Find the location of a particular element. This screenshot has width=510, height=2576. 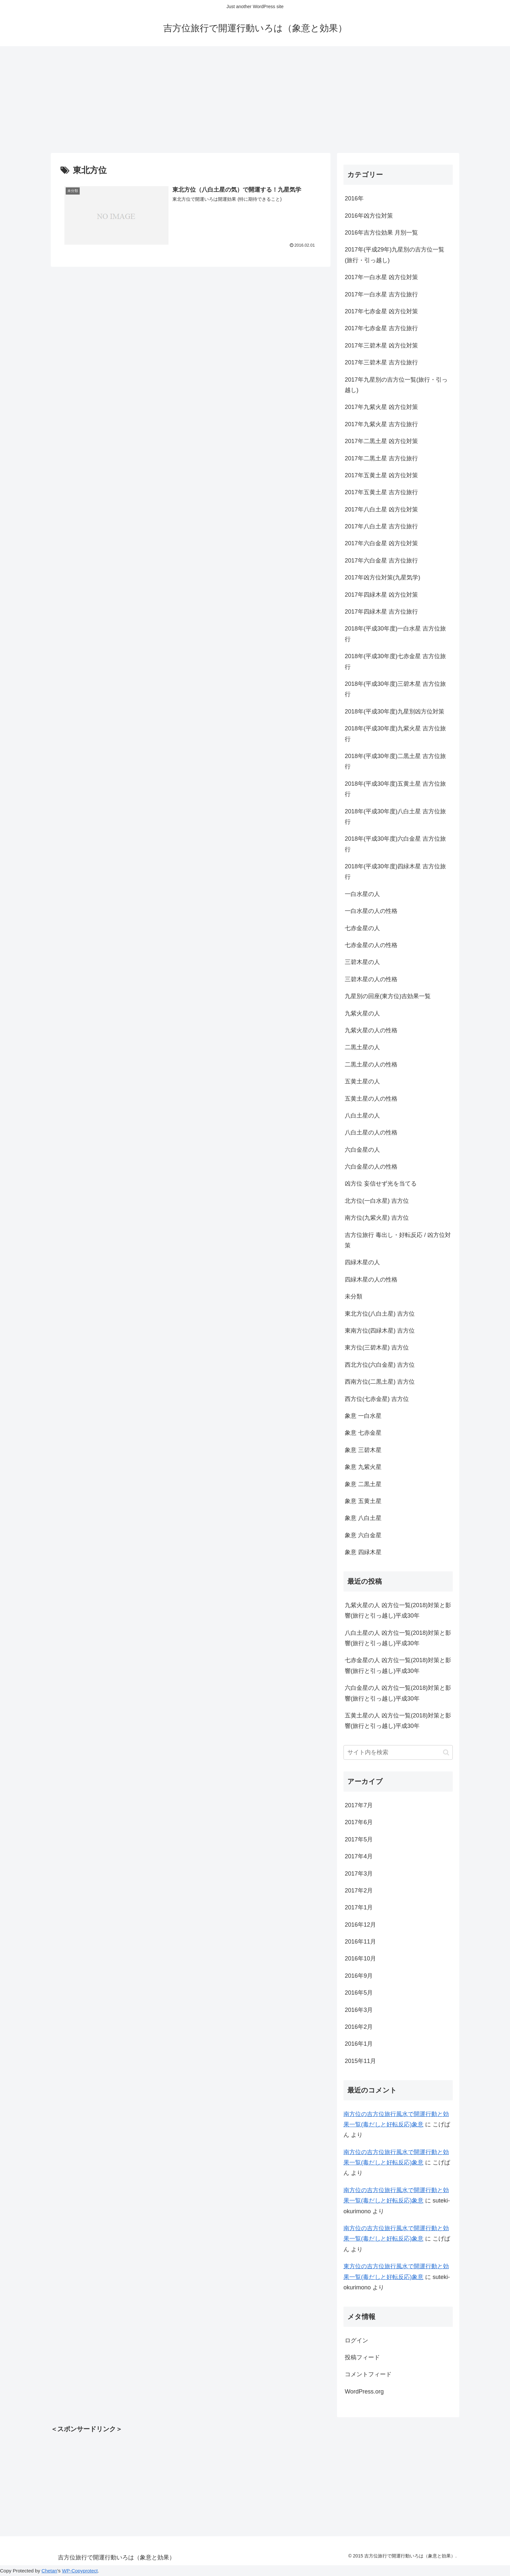

象意 四緑木星 is located at coordinates (363, 1552).